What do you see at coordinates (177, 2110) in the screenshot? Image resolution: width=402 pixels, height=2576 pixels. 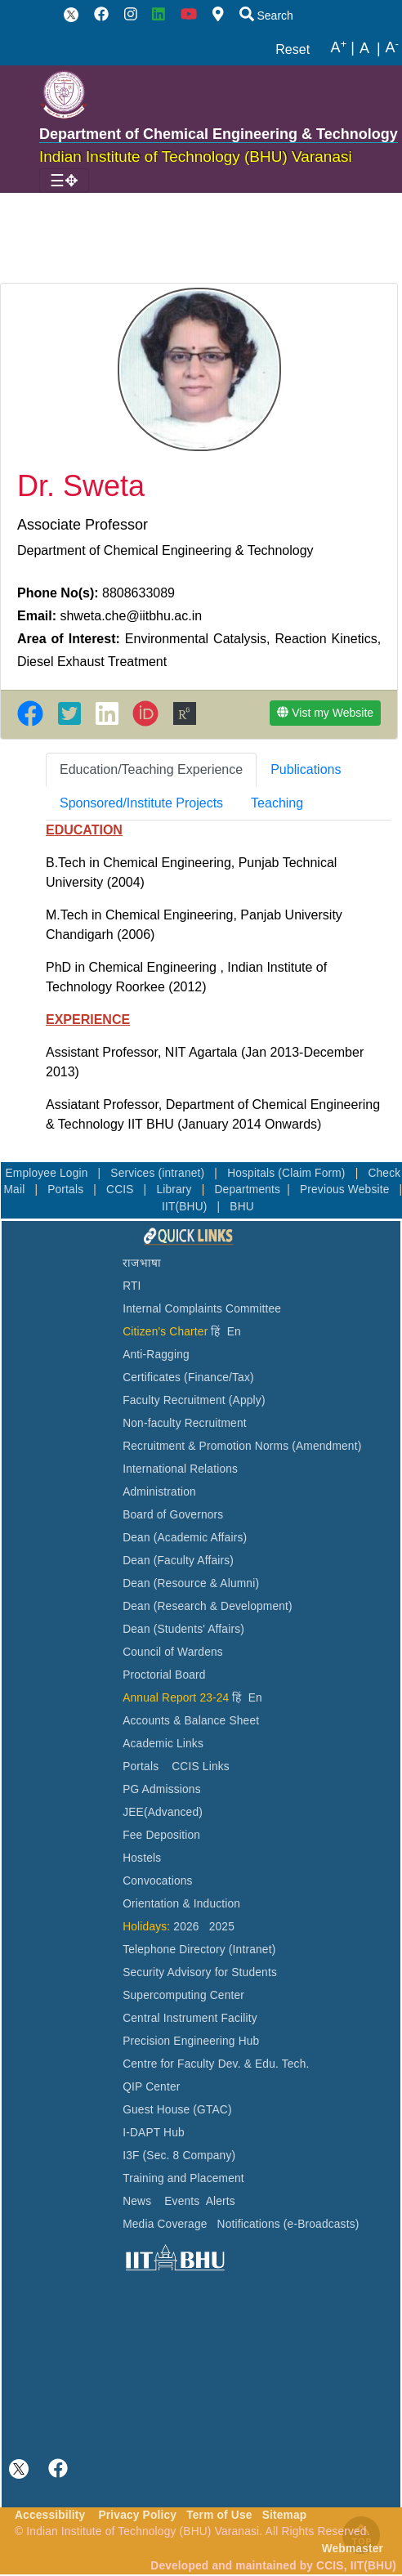 I see `Guest House (GTAC)` at bounding box center [177, 2110].